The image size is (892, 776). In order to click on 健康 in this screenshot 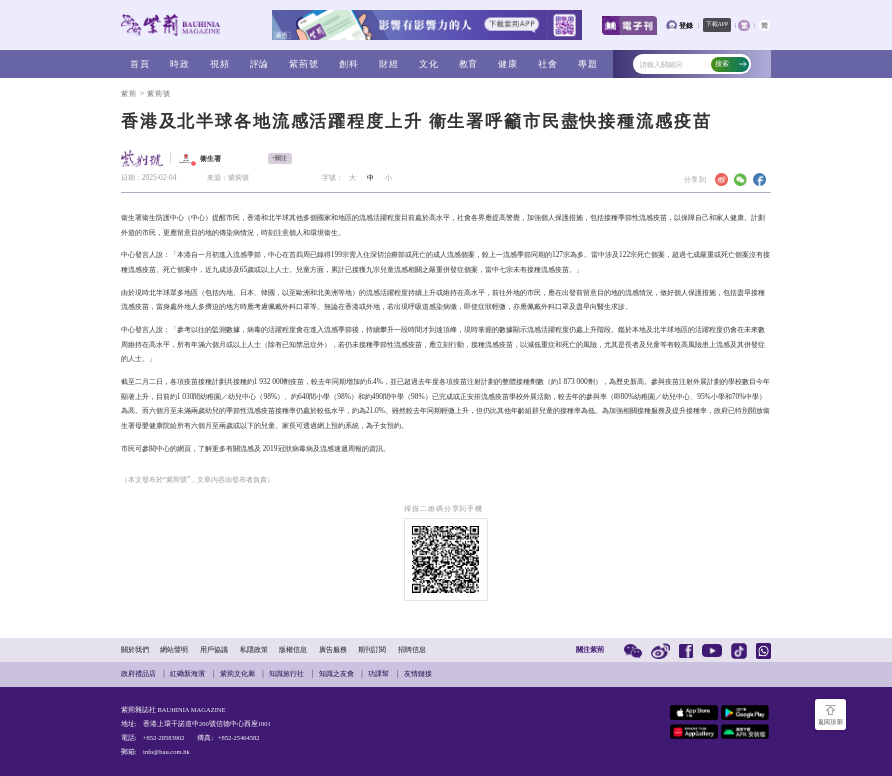, I will do `click(508, 64)`.